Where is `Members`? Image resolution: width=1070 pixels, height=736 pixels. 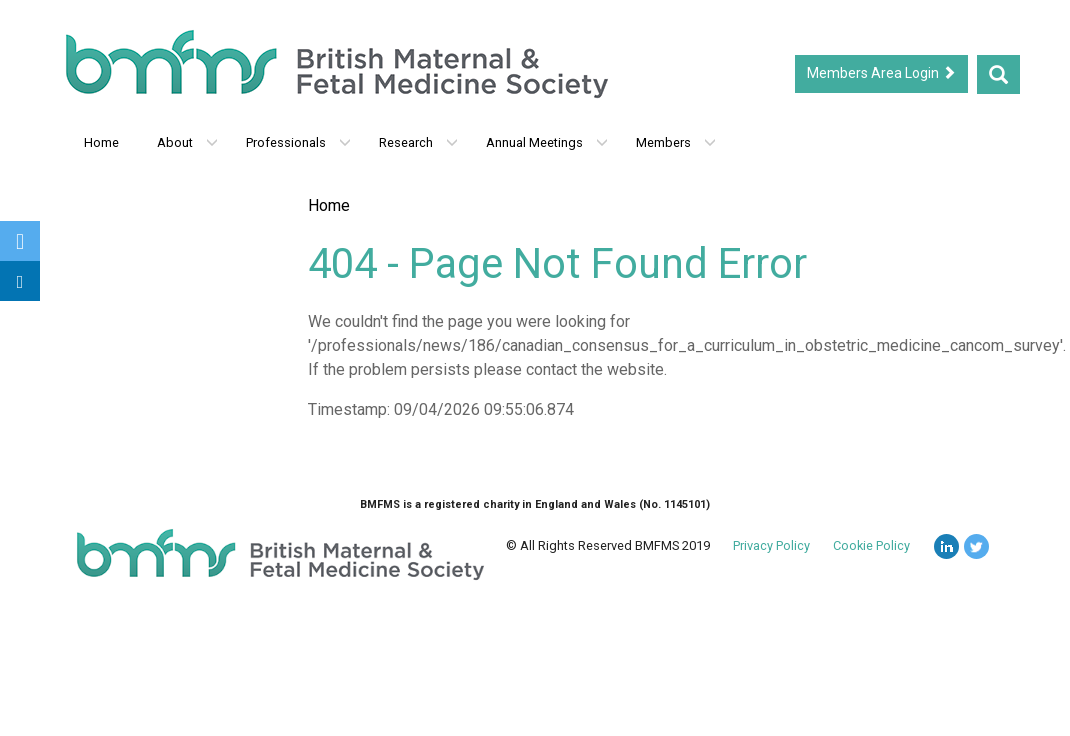 Members is located at coordinates (676, 142).